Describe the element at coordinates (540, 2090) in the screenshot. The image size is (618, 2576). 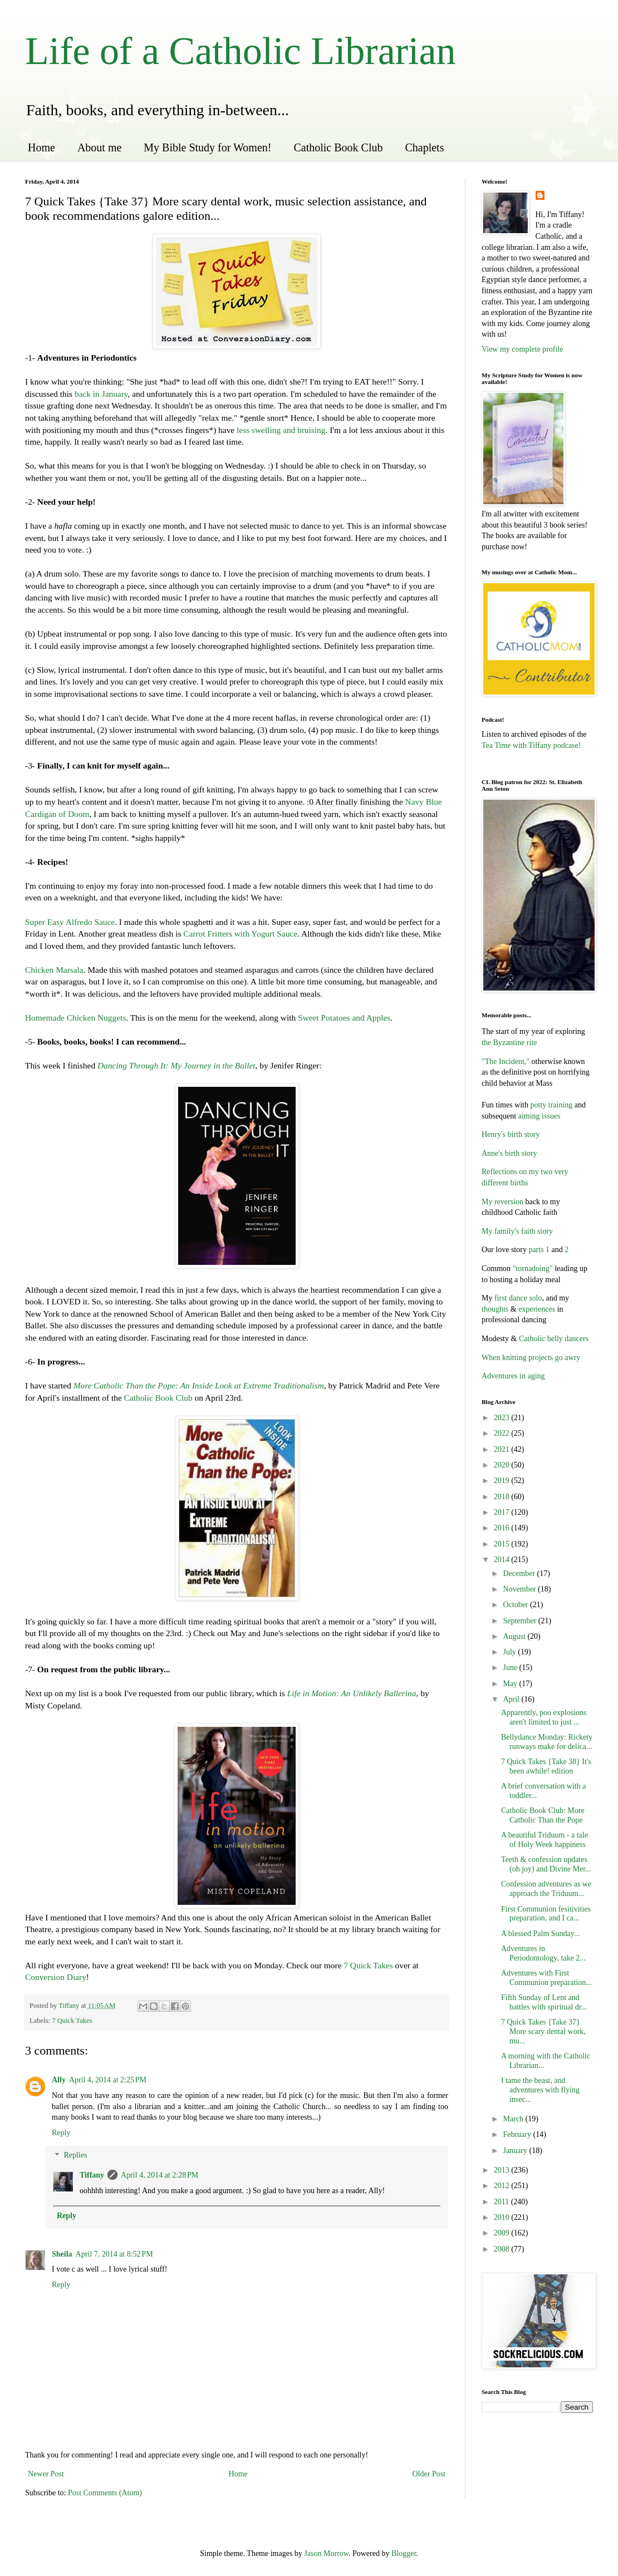
I see `I tame the beast, and adventures with flying insec...` at that location.